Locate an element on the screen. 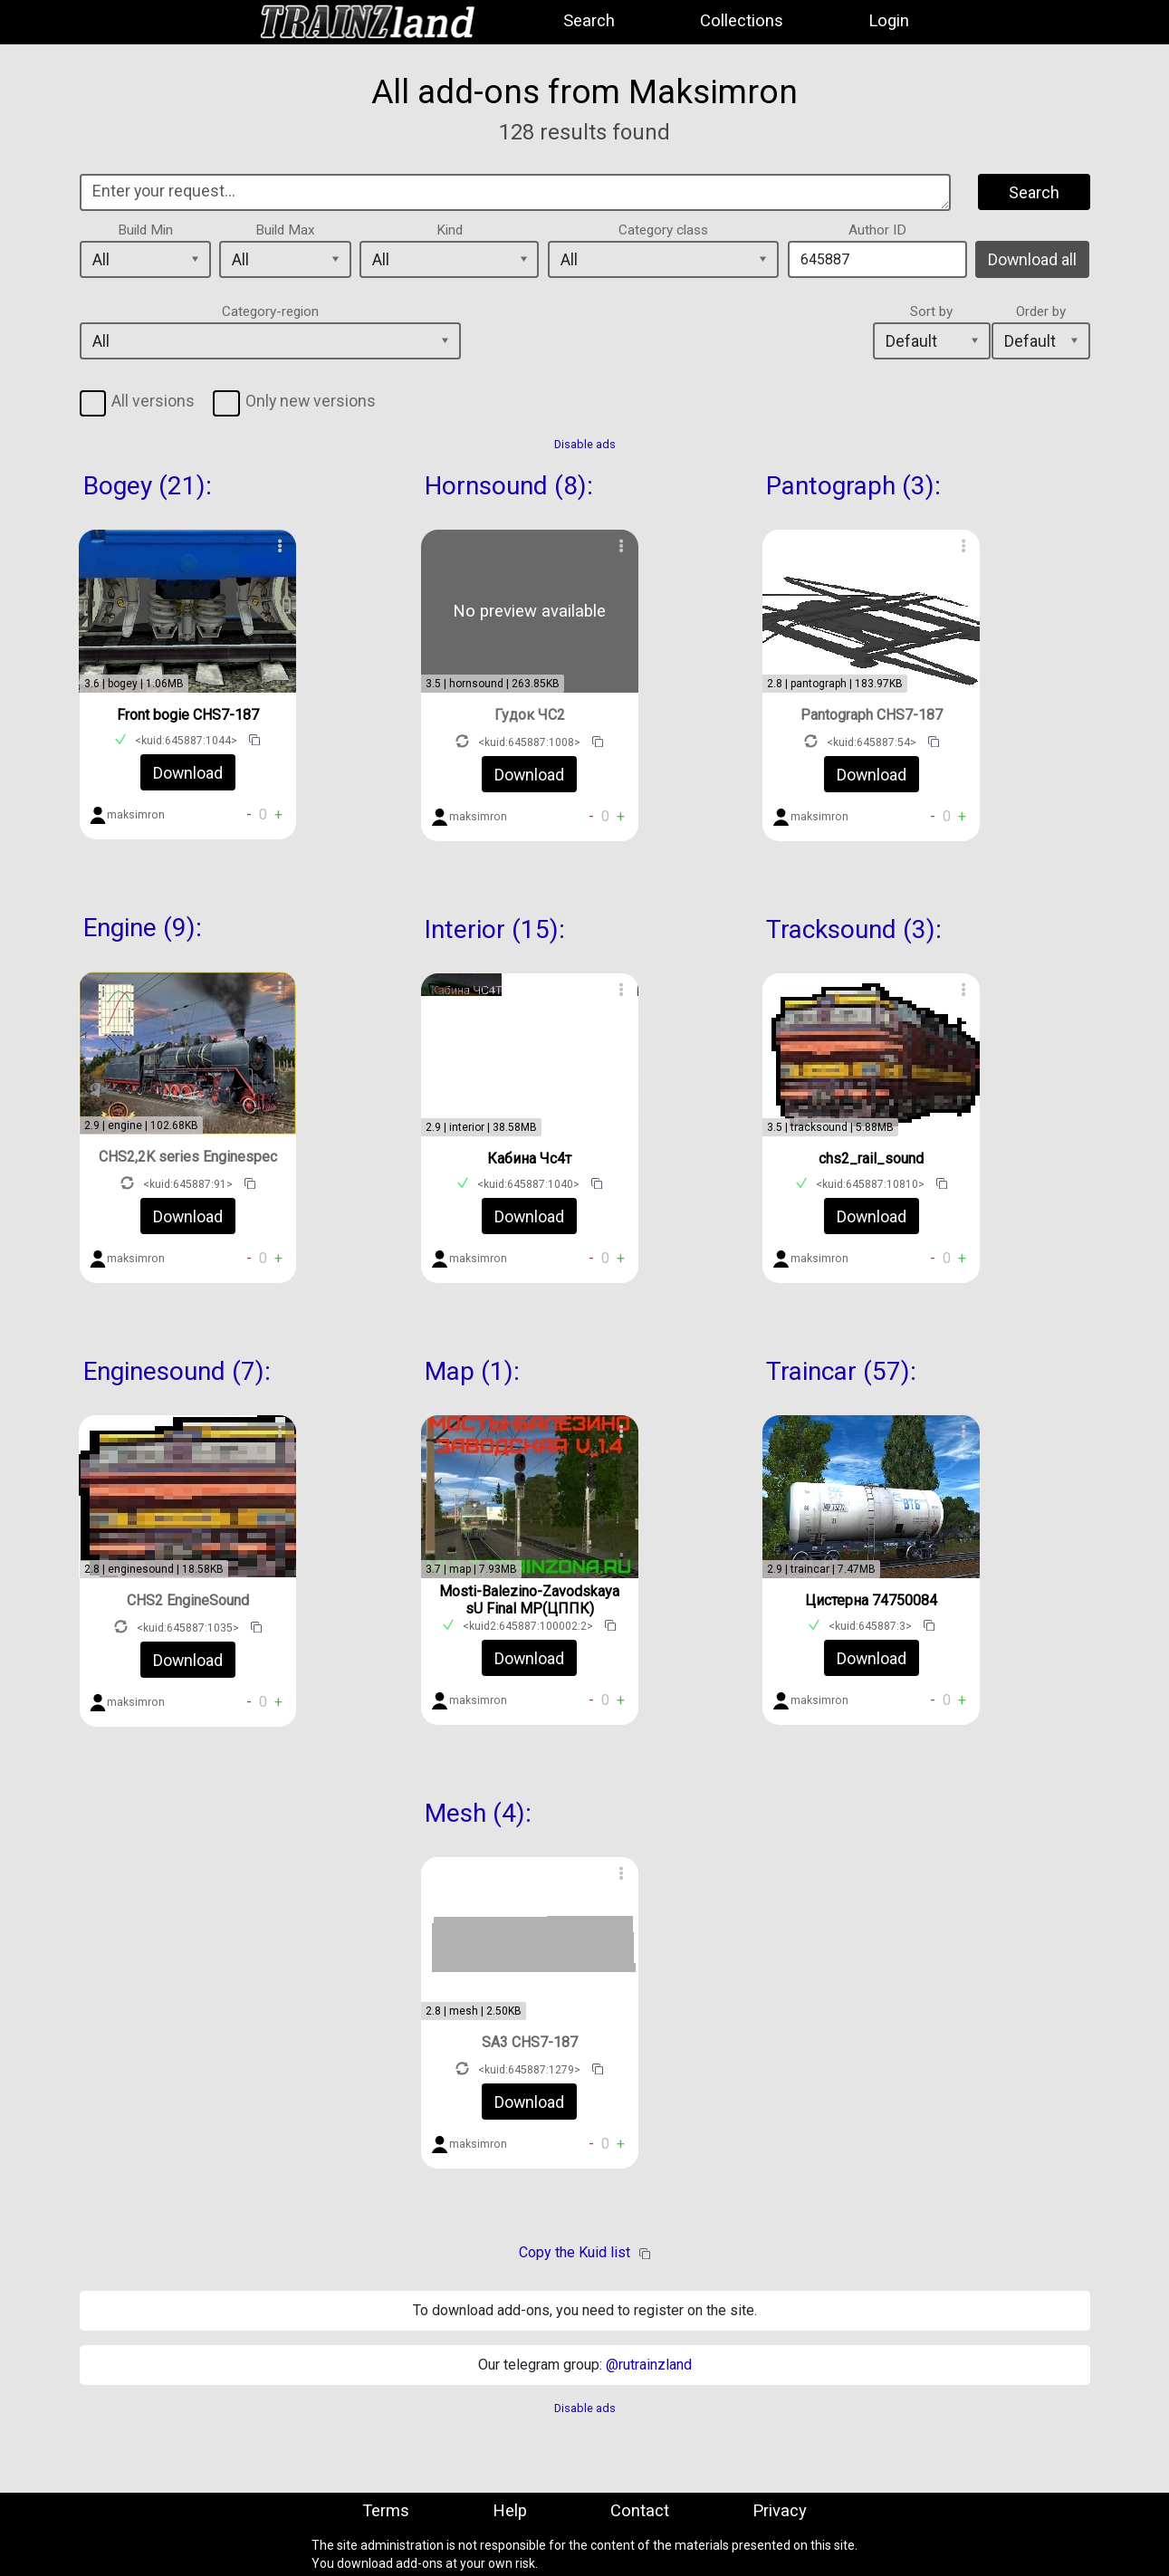 The image size is (1169, 2576). Hornsound (8): is located at coordinates (509, 486).